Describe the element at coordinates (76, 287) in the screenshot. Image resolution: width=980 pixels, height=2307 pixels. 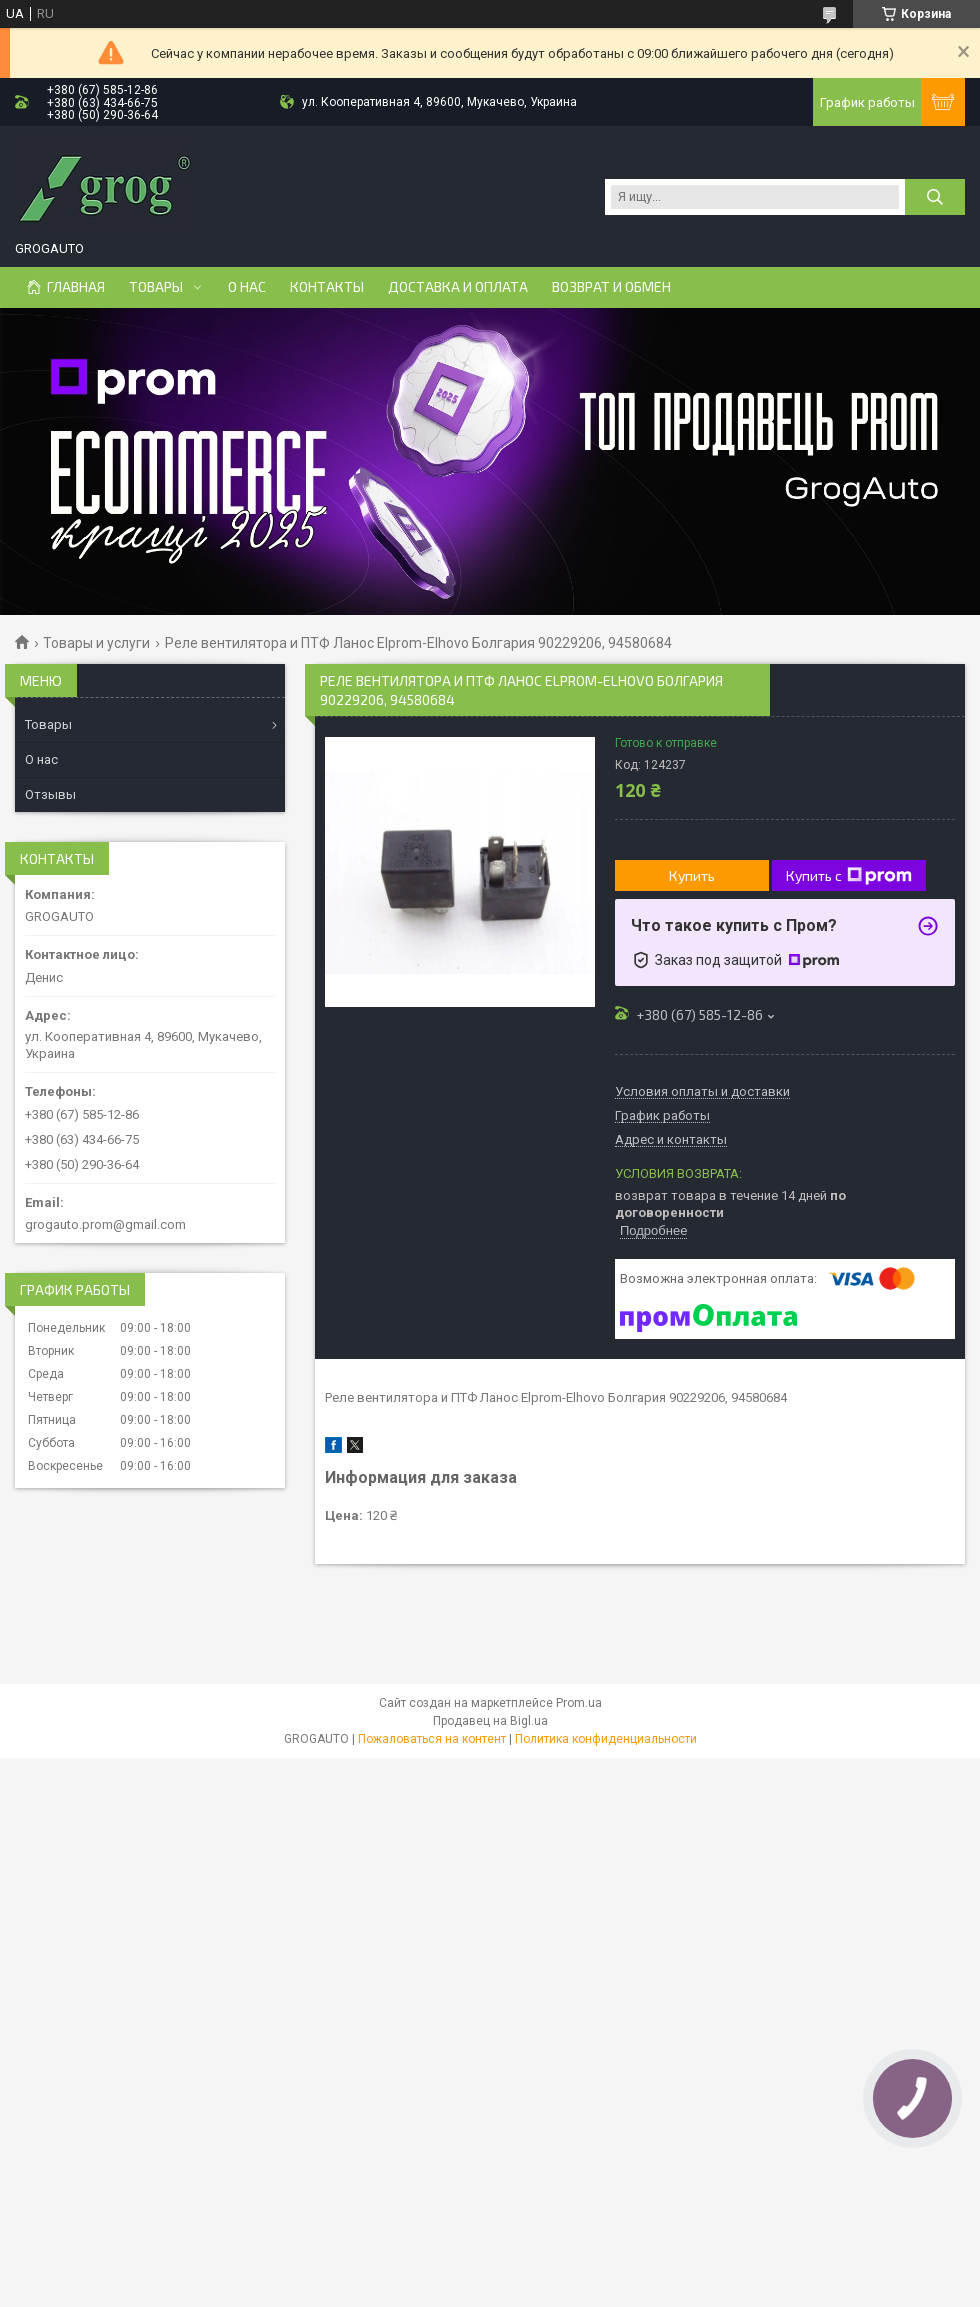
I see `Главная` at that location.